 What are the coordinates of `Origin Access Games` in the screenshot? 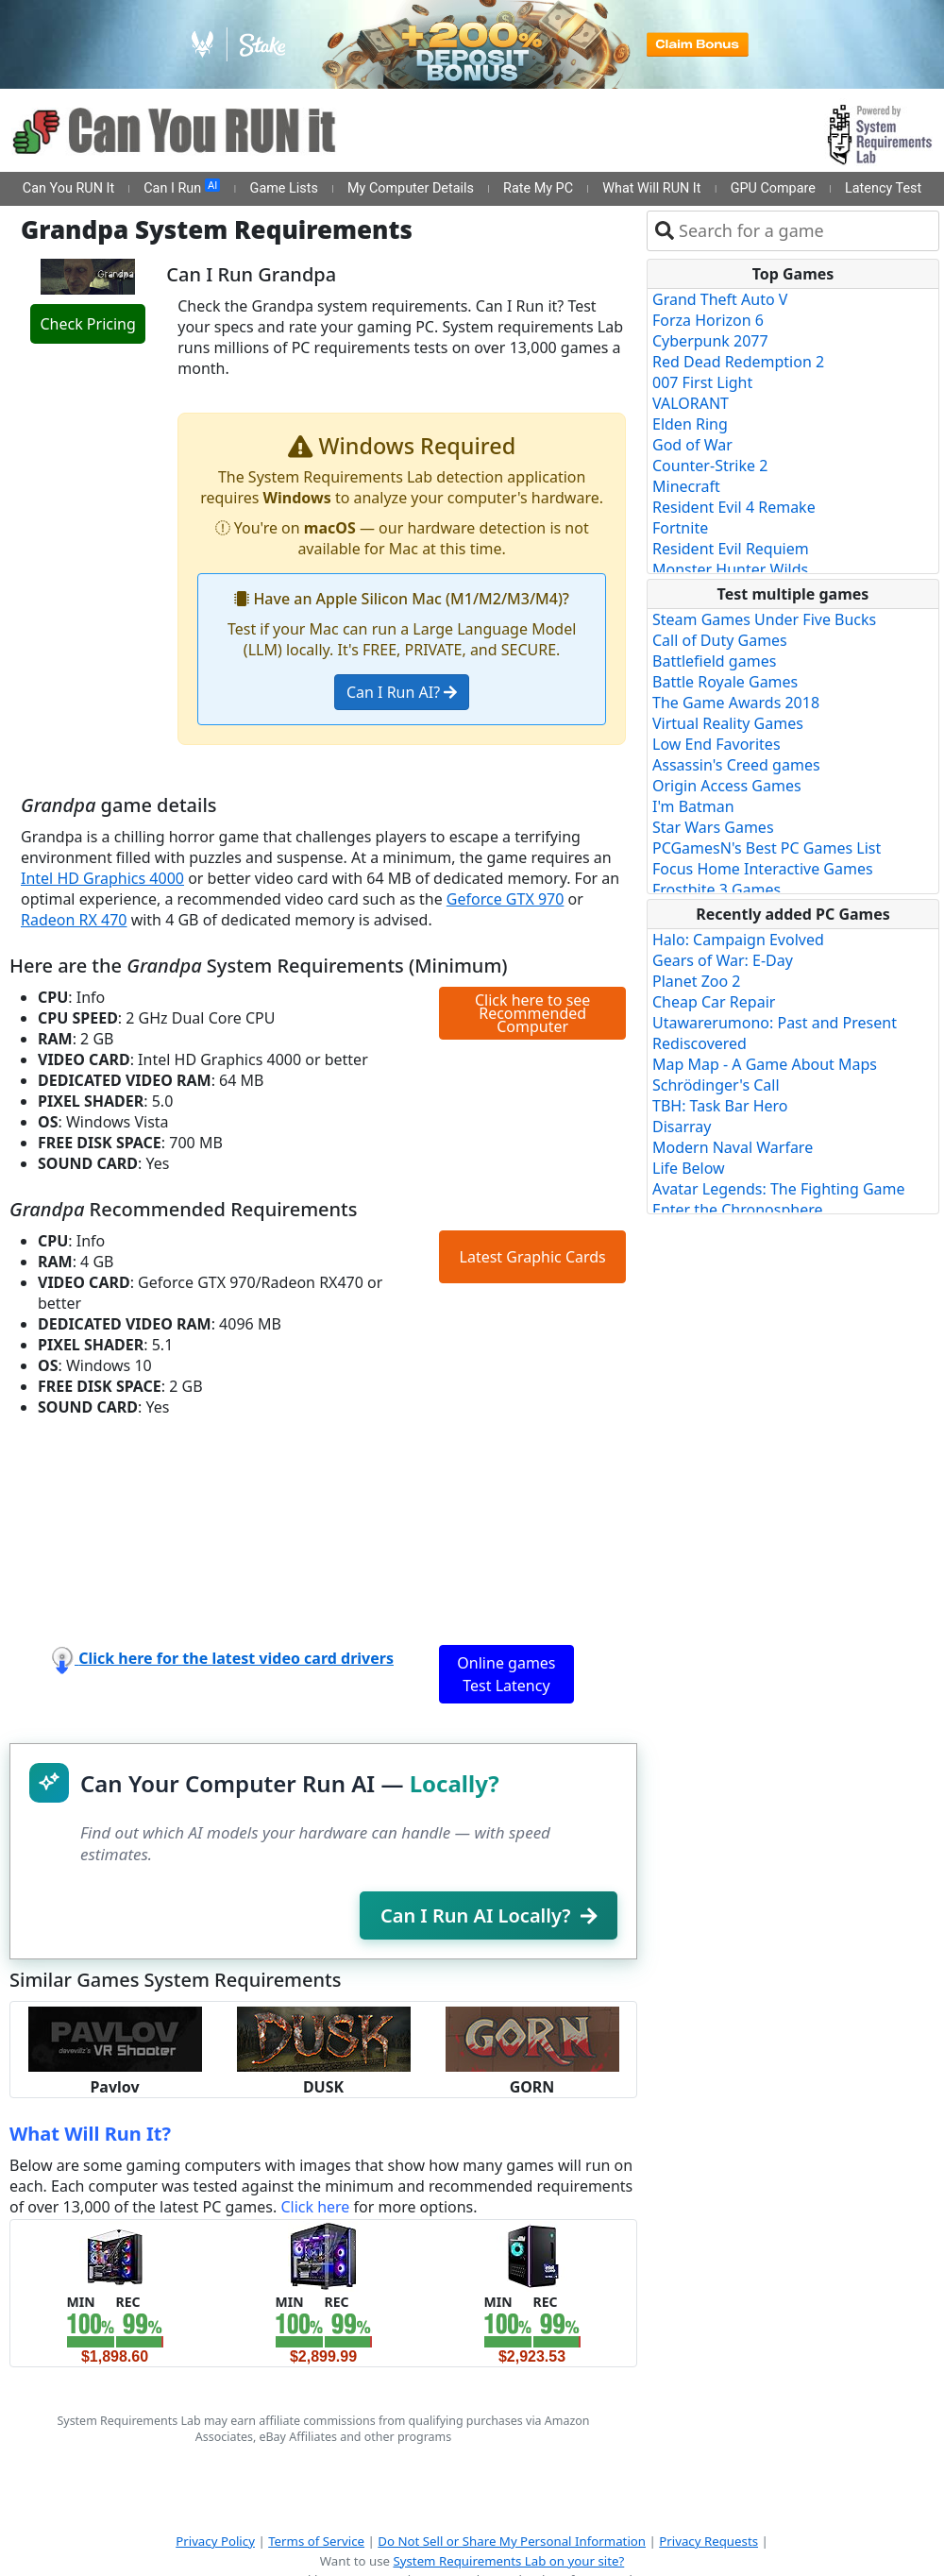 It's located at (726, 785).